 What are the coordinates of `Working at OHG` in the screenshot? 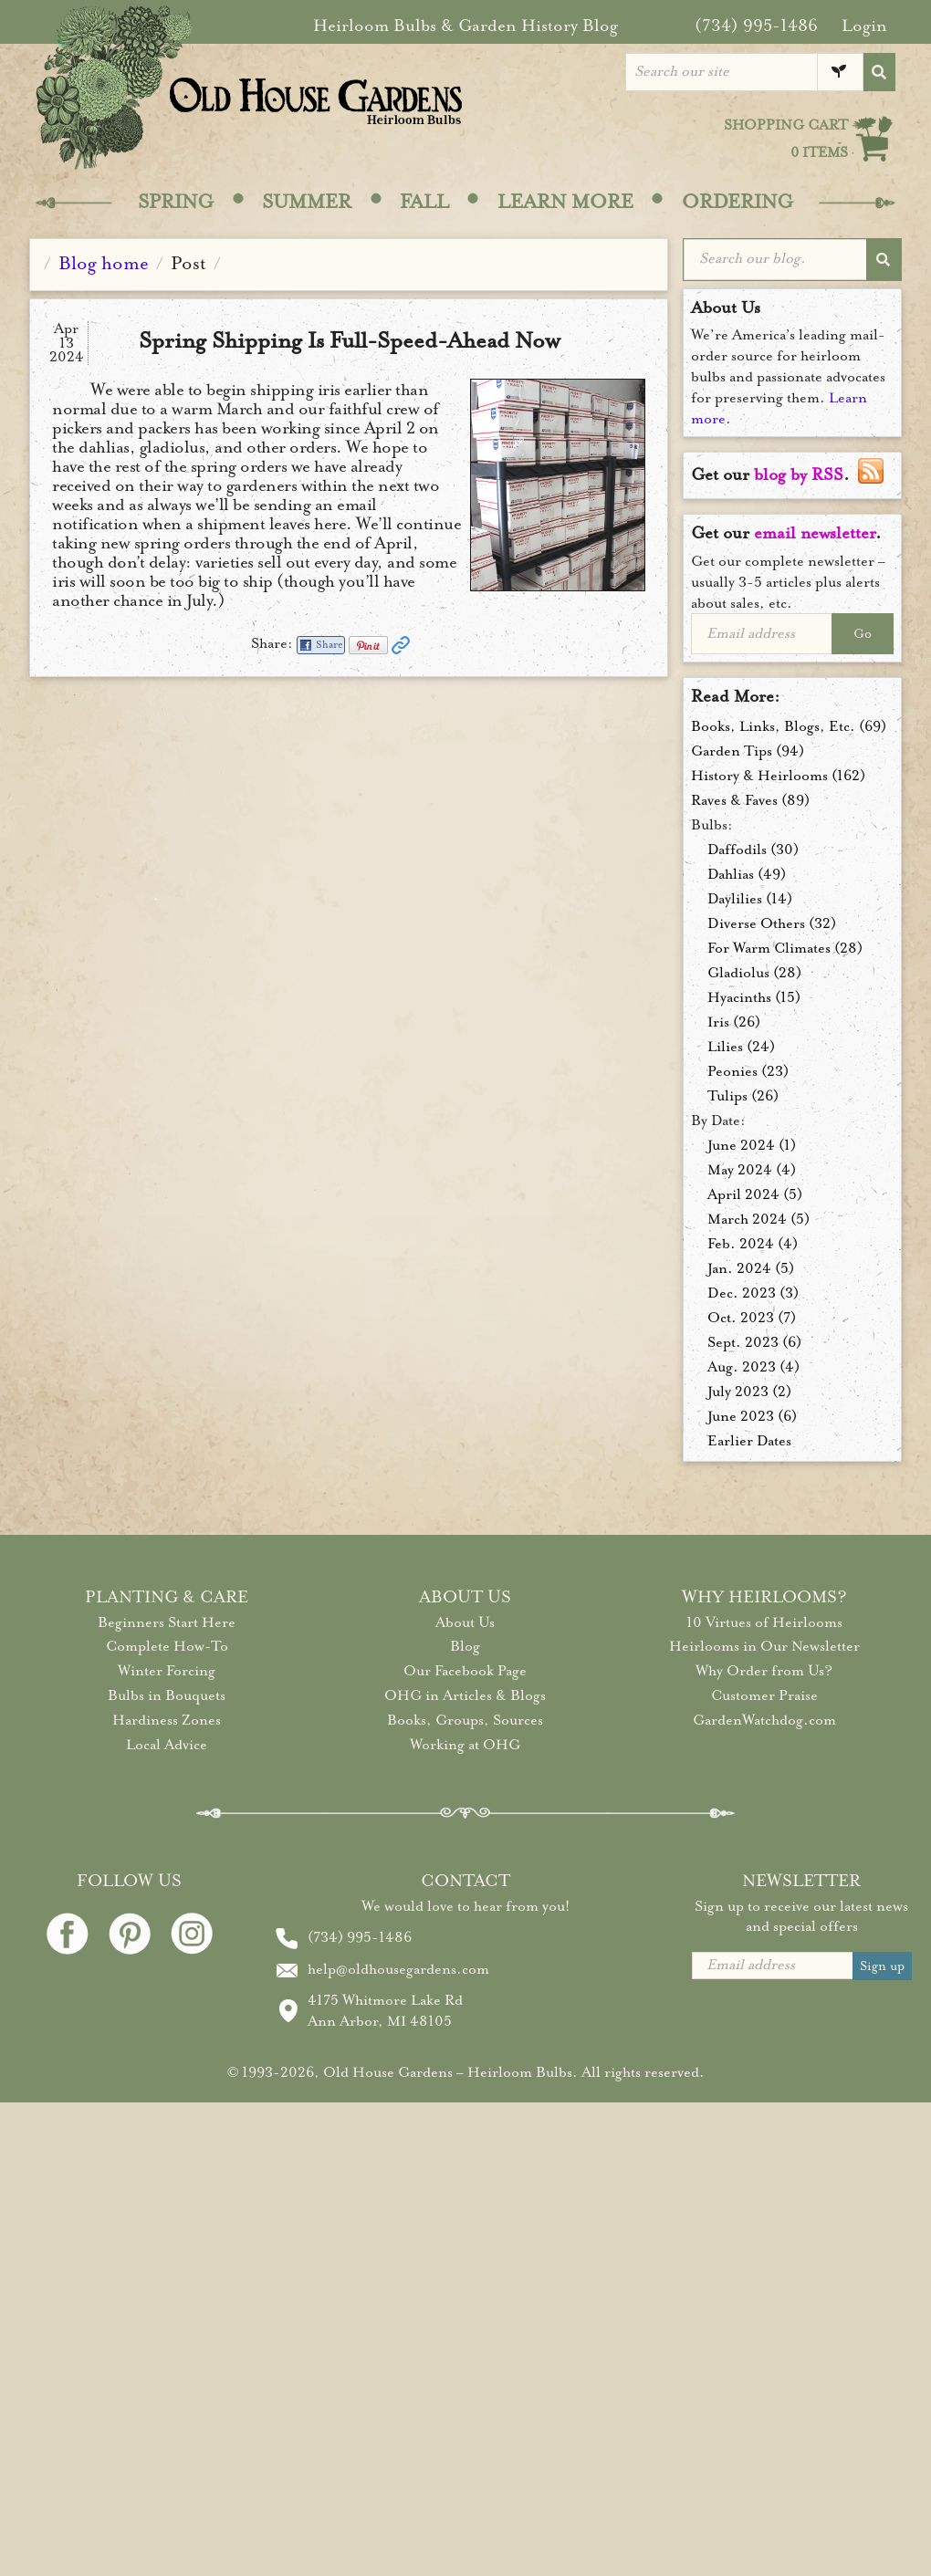 It's located at (465, 1745).